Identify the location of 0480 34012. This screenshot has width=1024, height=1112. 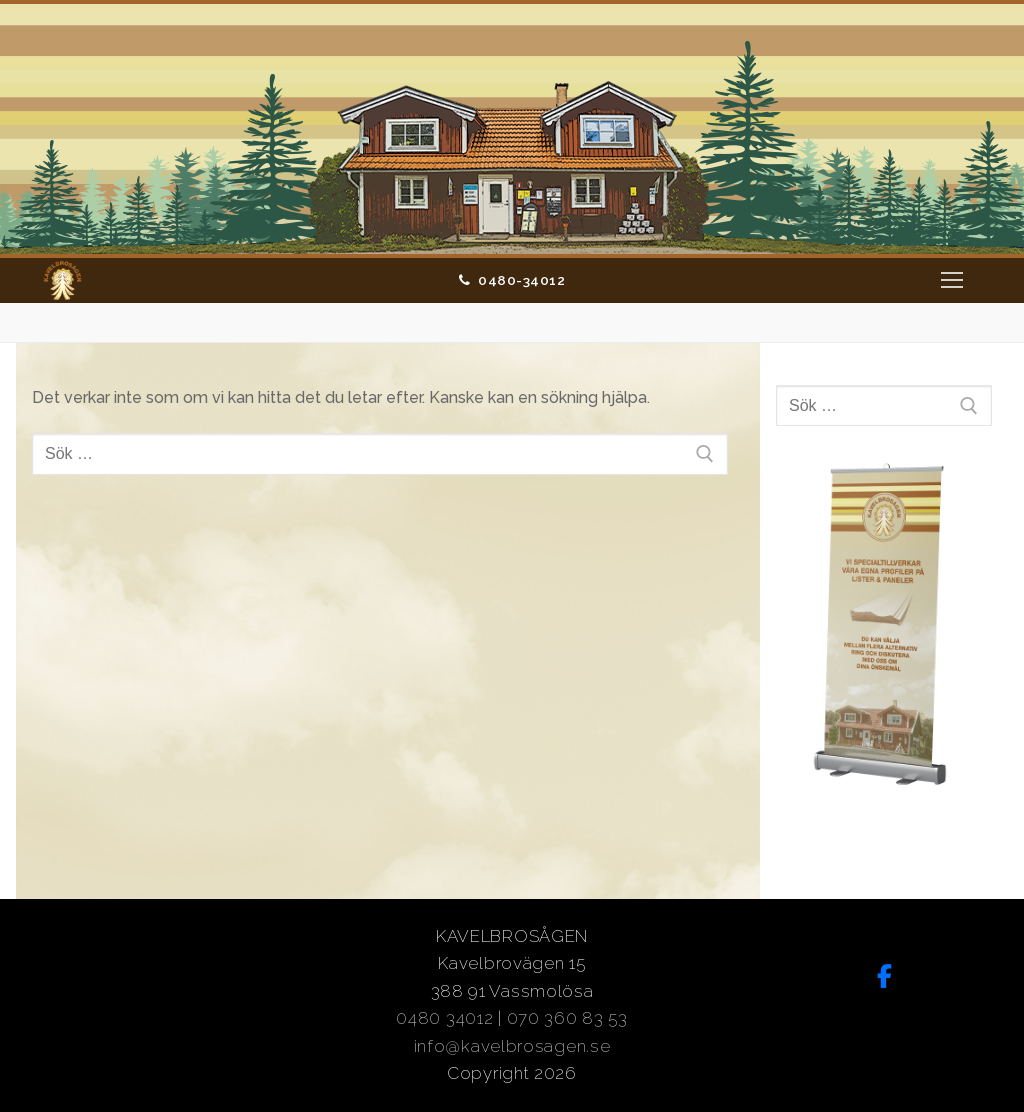
(444, 1018).